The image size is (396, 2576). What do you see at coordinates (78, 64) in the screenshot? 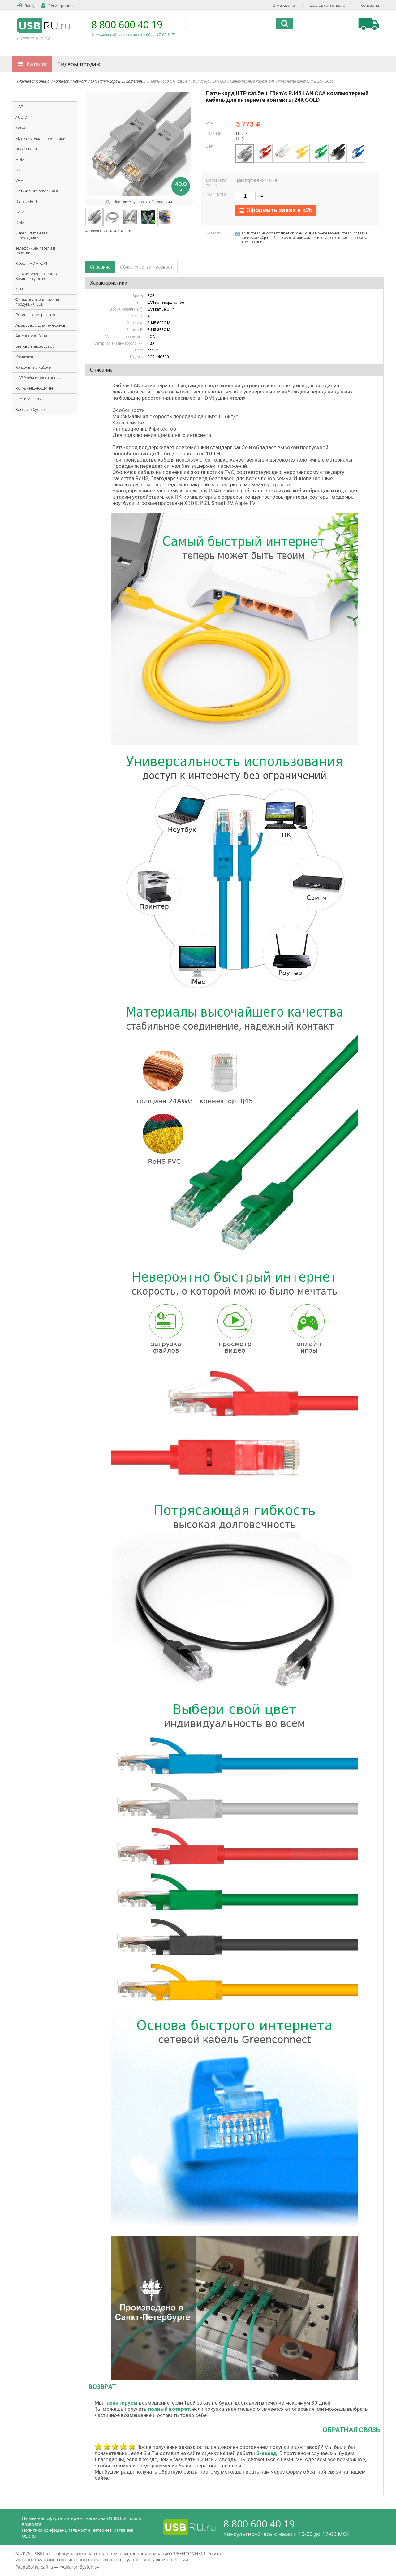
I see `Лидеры продаж` at bounding box center [78, 64].